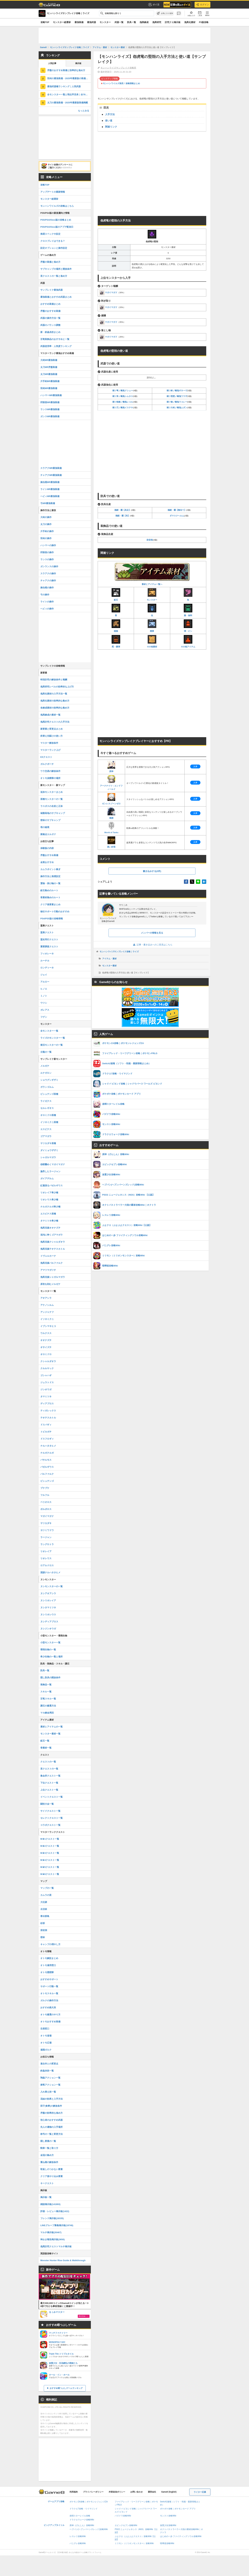  I want to click on ヌシリオレイア, so click(48, 1600).